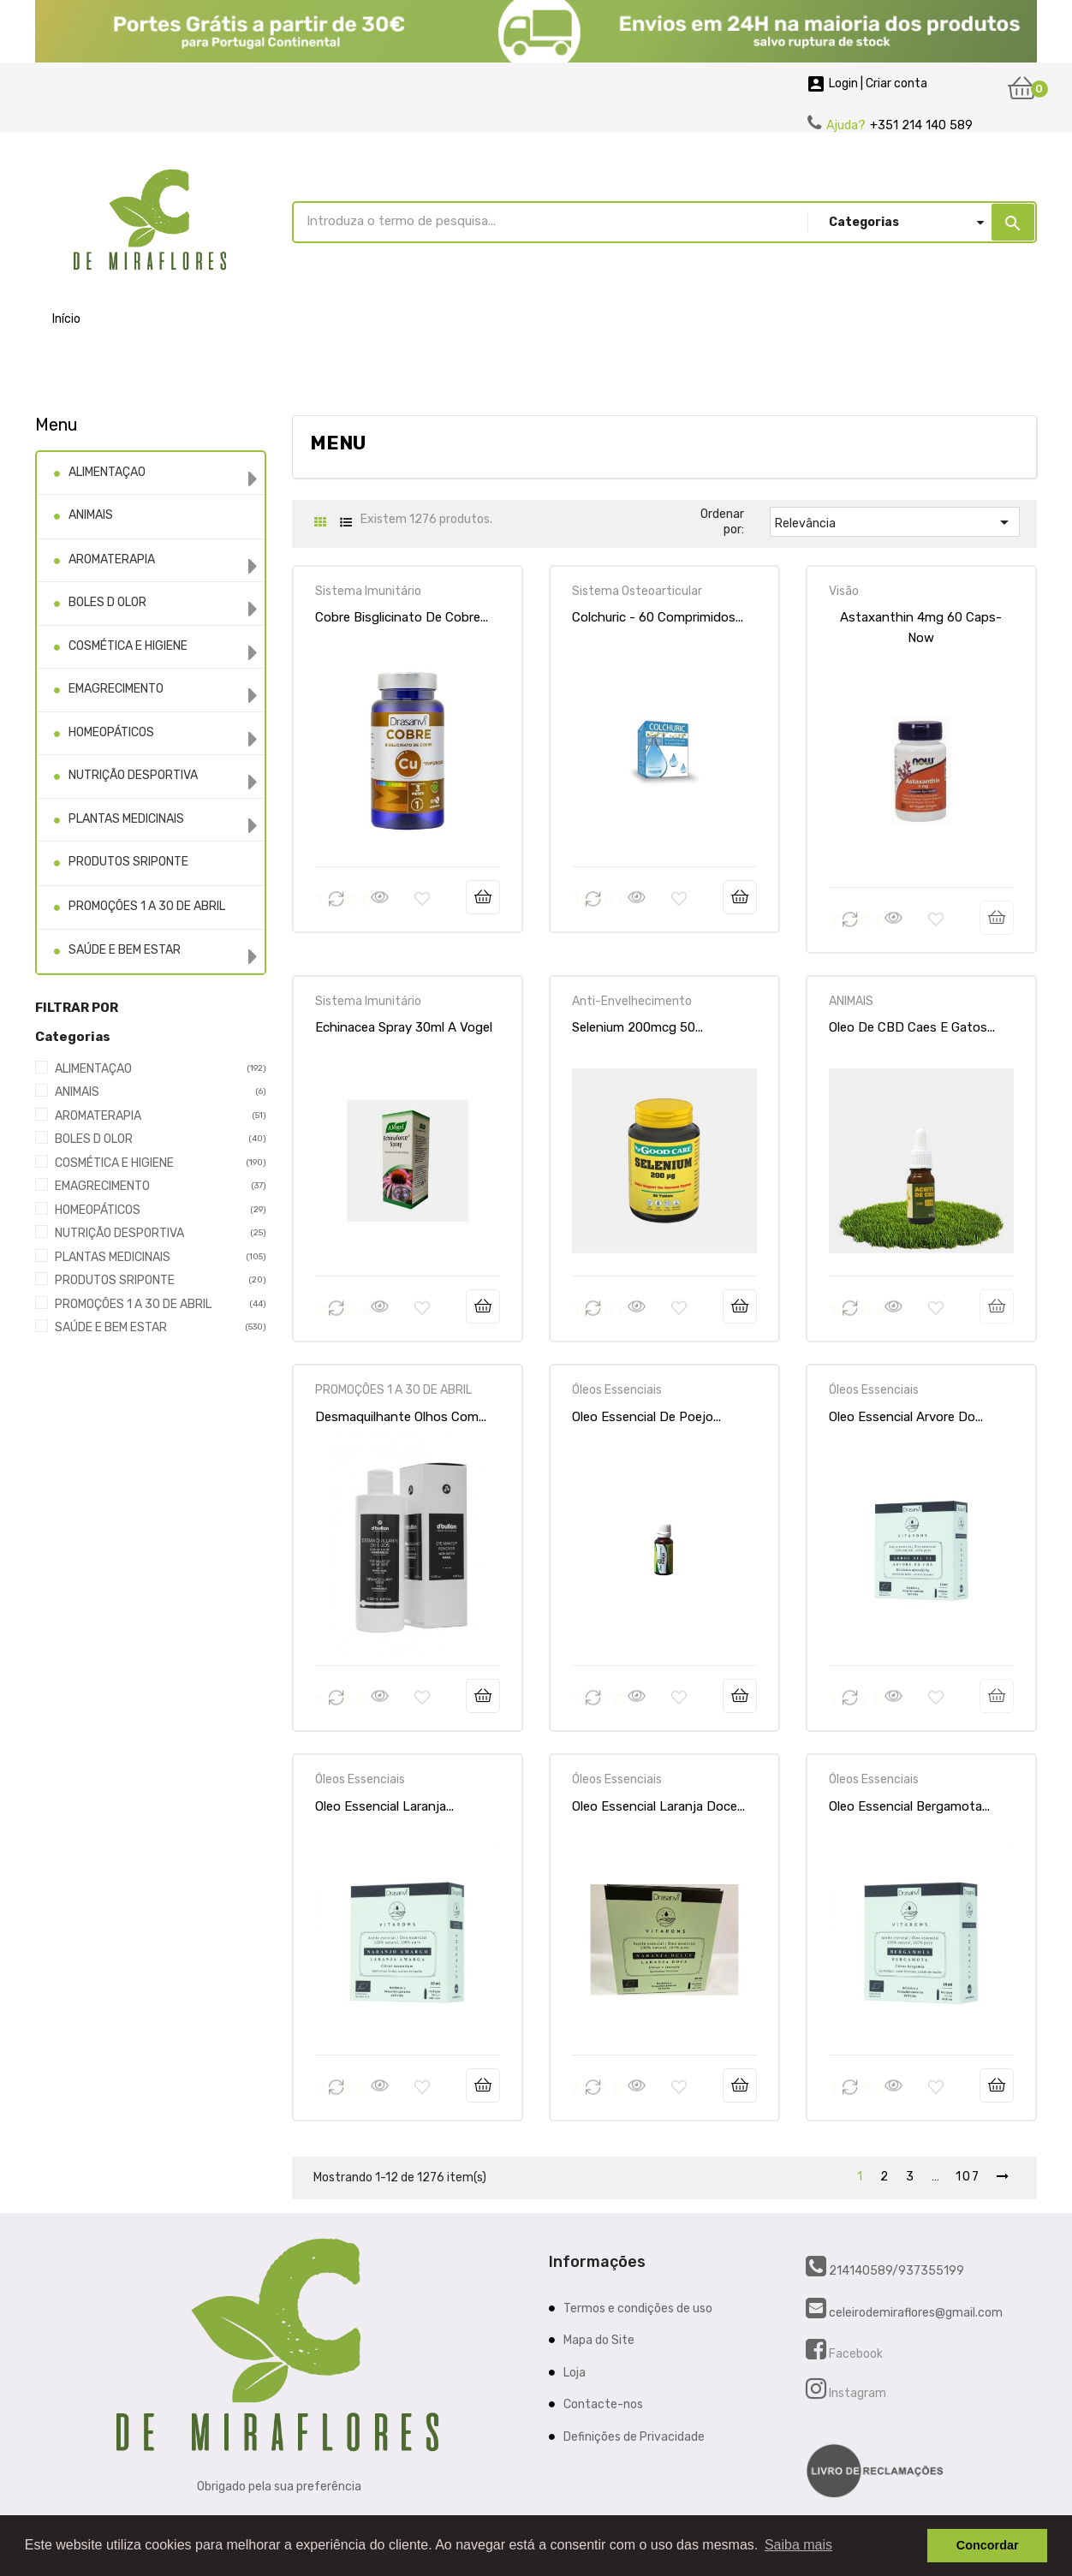  What do you see at coordinates (90, 515) in the screenshot?
I see `ANIMAIS` at bounding box center [90, 515].